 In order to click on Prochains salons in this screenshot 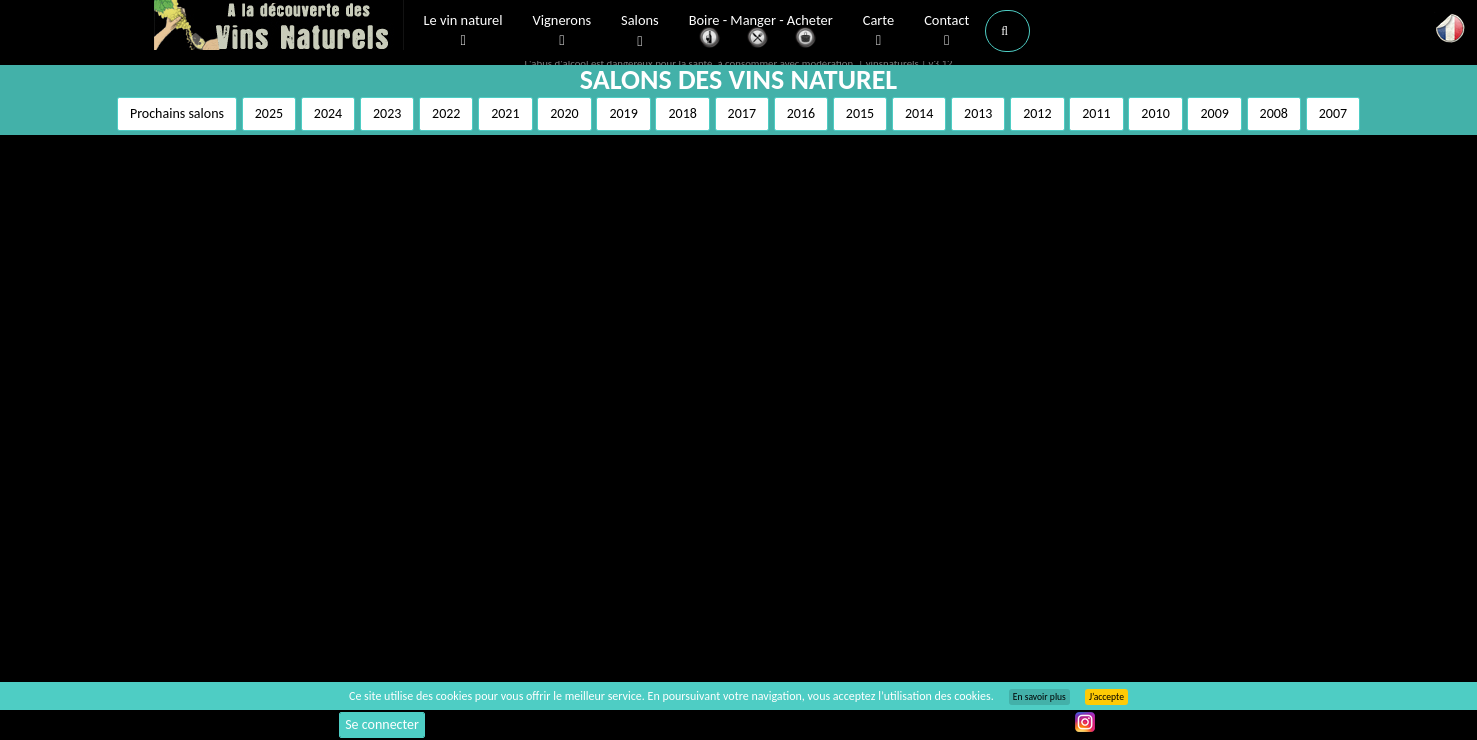, I will do `click(177, 113)`.